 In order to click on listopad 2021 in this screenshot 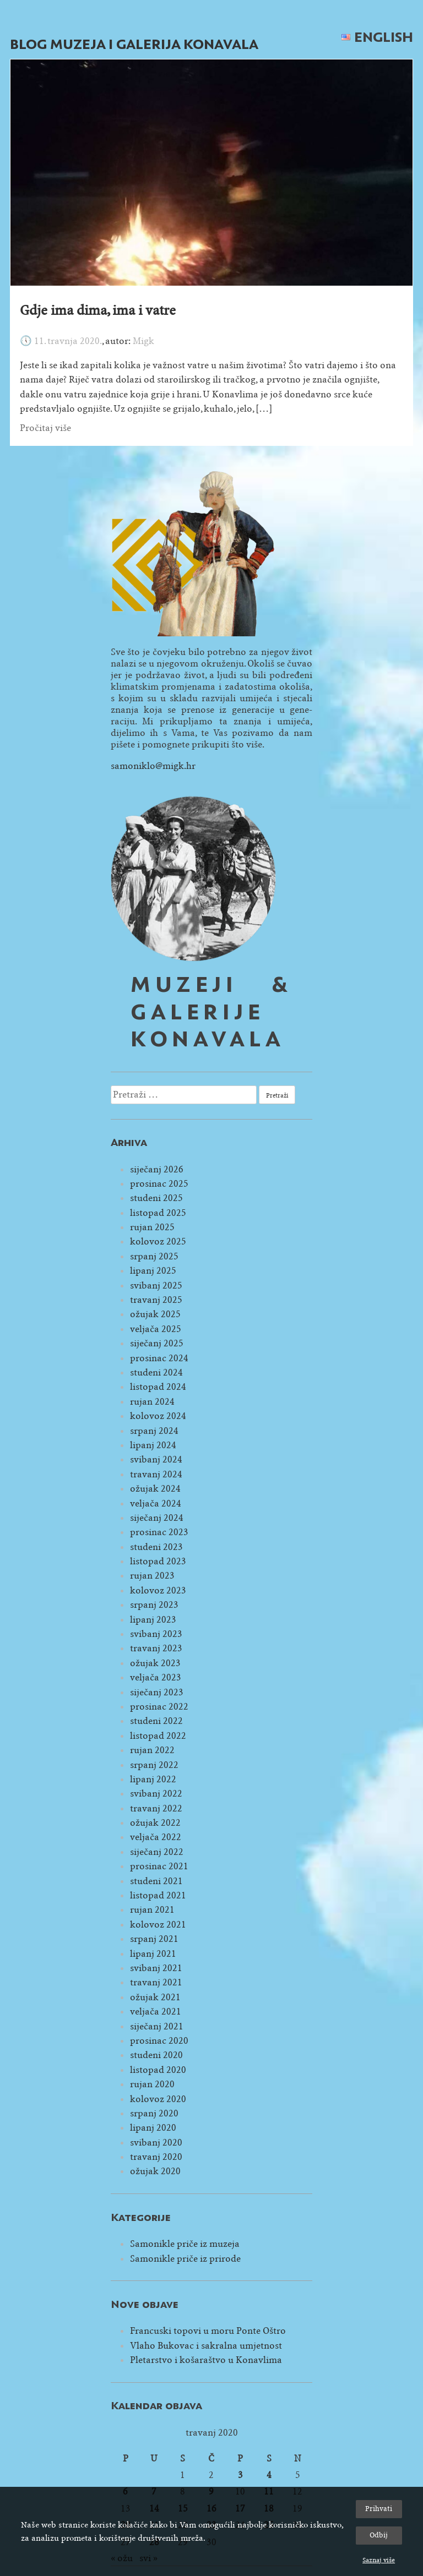, I will do `click(158, 1895)`.